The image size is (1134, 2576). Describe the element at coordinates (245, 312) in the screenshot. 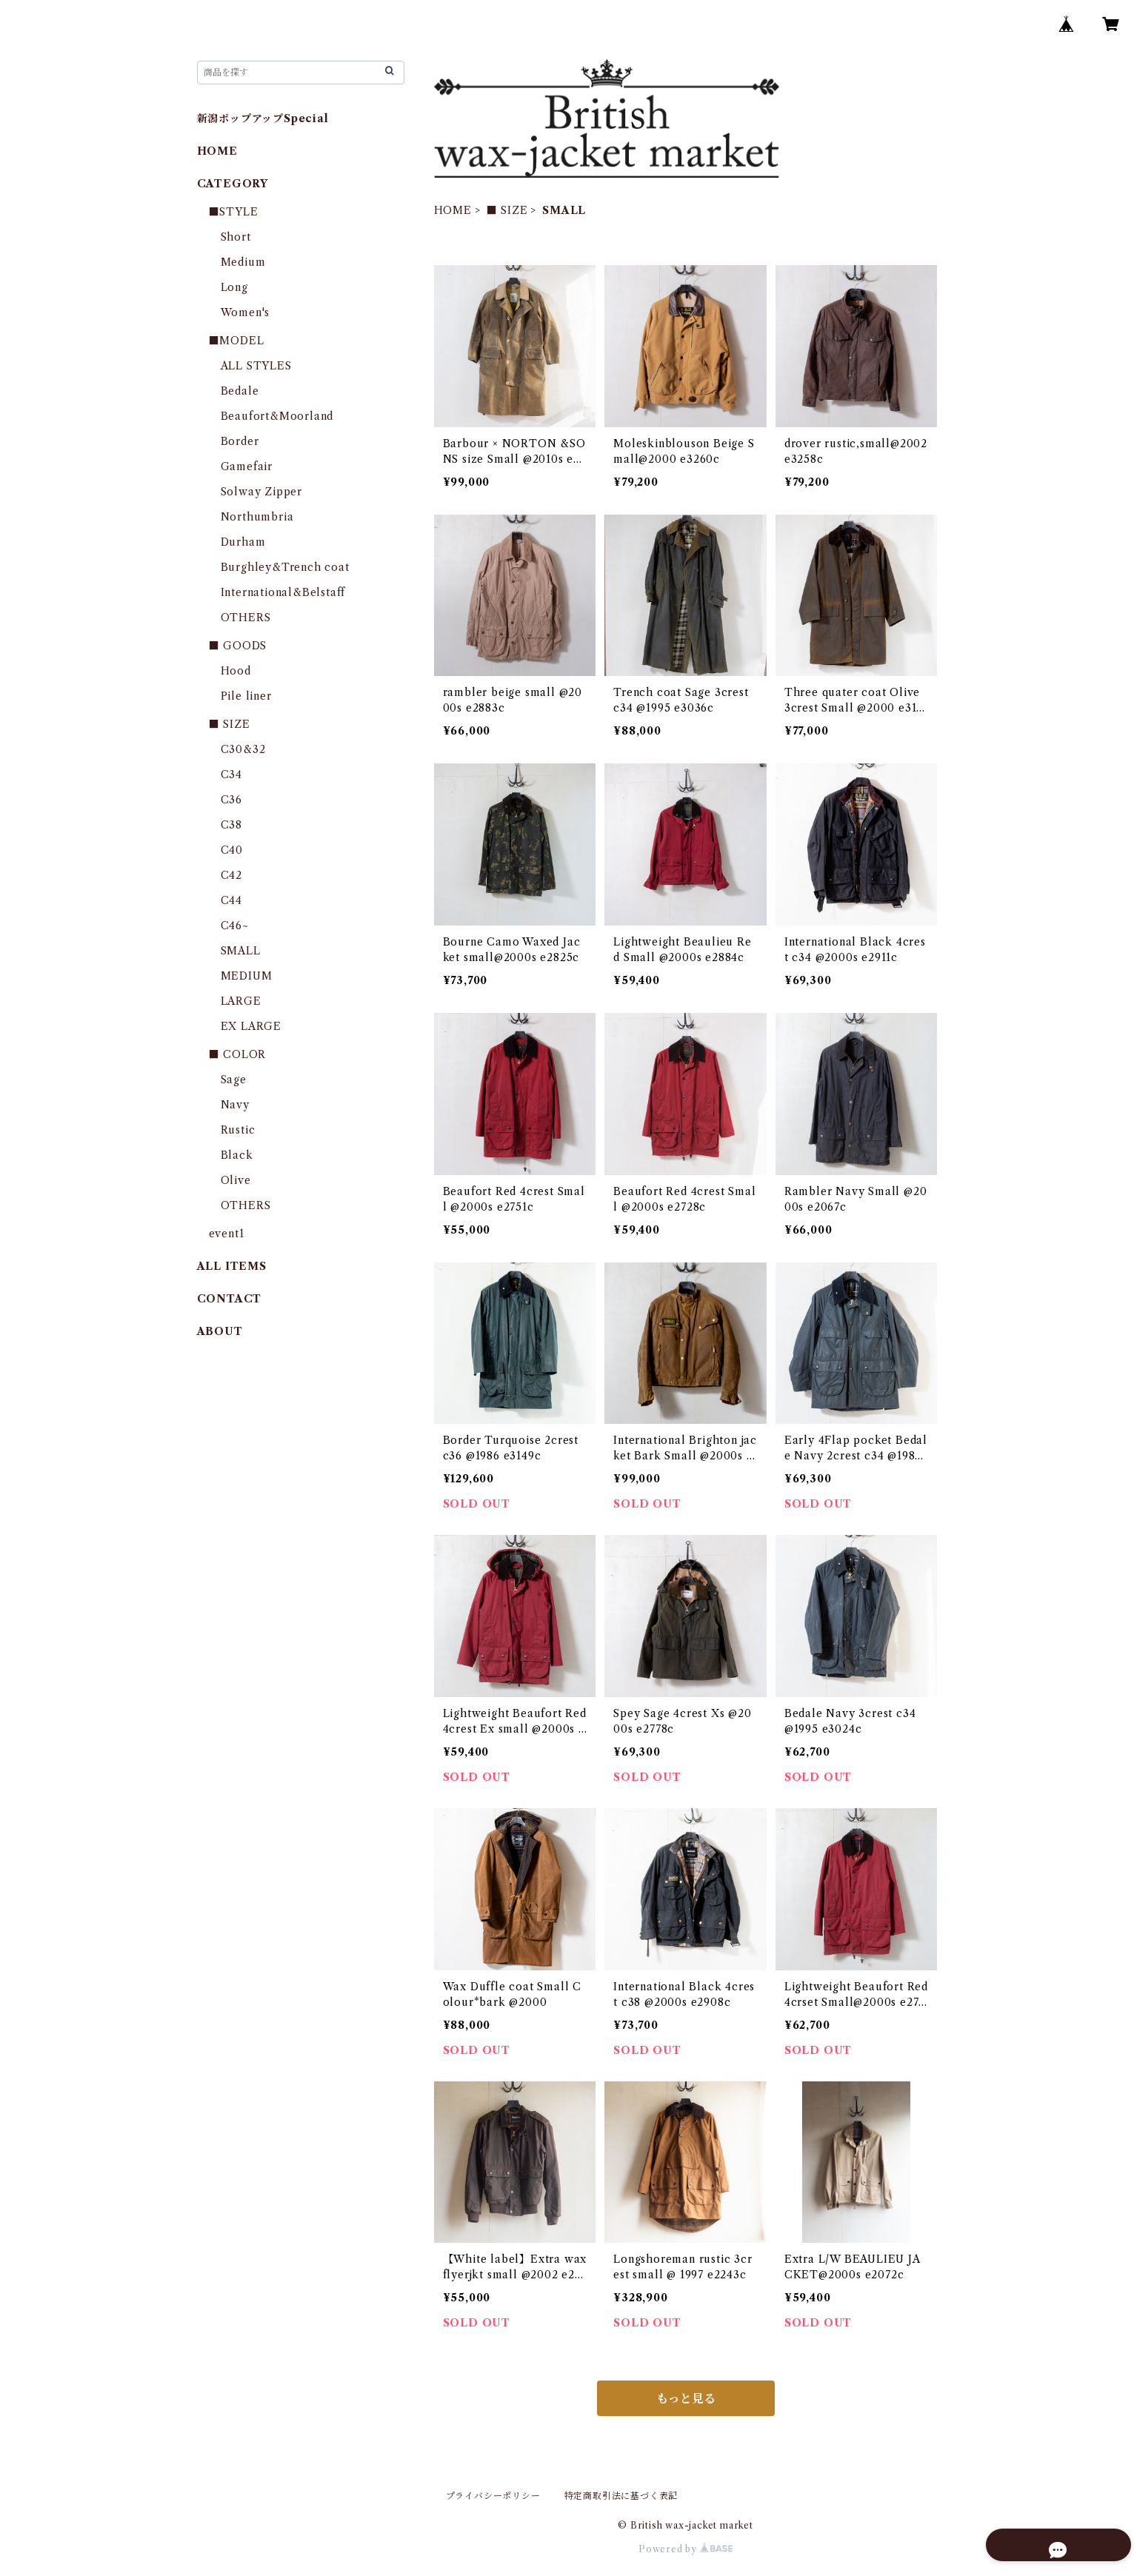

I see `Women's` at that location.